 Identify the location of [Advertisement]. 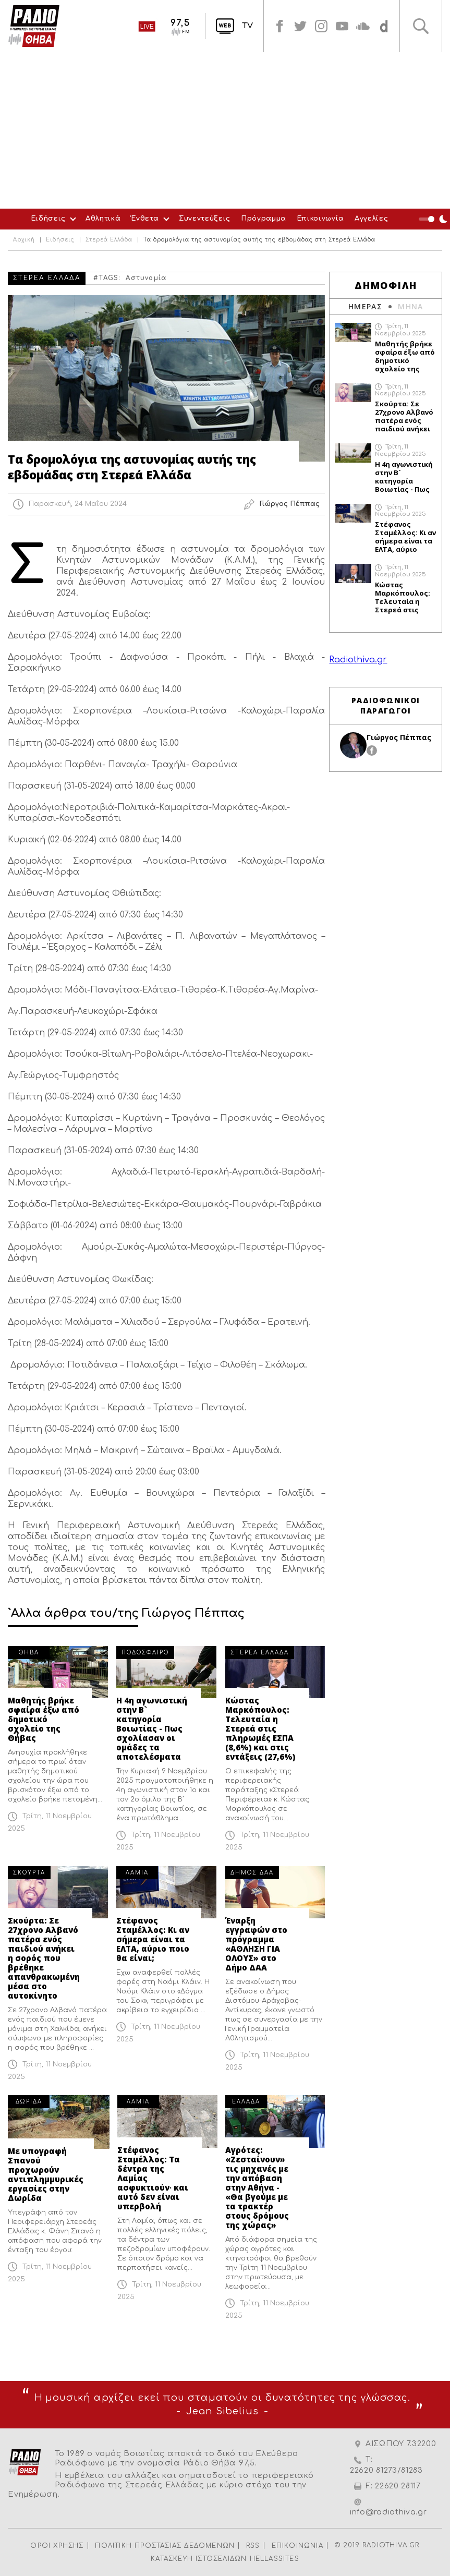
(225, 130).